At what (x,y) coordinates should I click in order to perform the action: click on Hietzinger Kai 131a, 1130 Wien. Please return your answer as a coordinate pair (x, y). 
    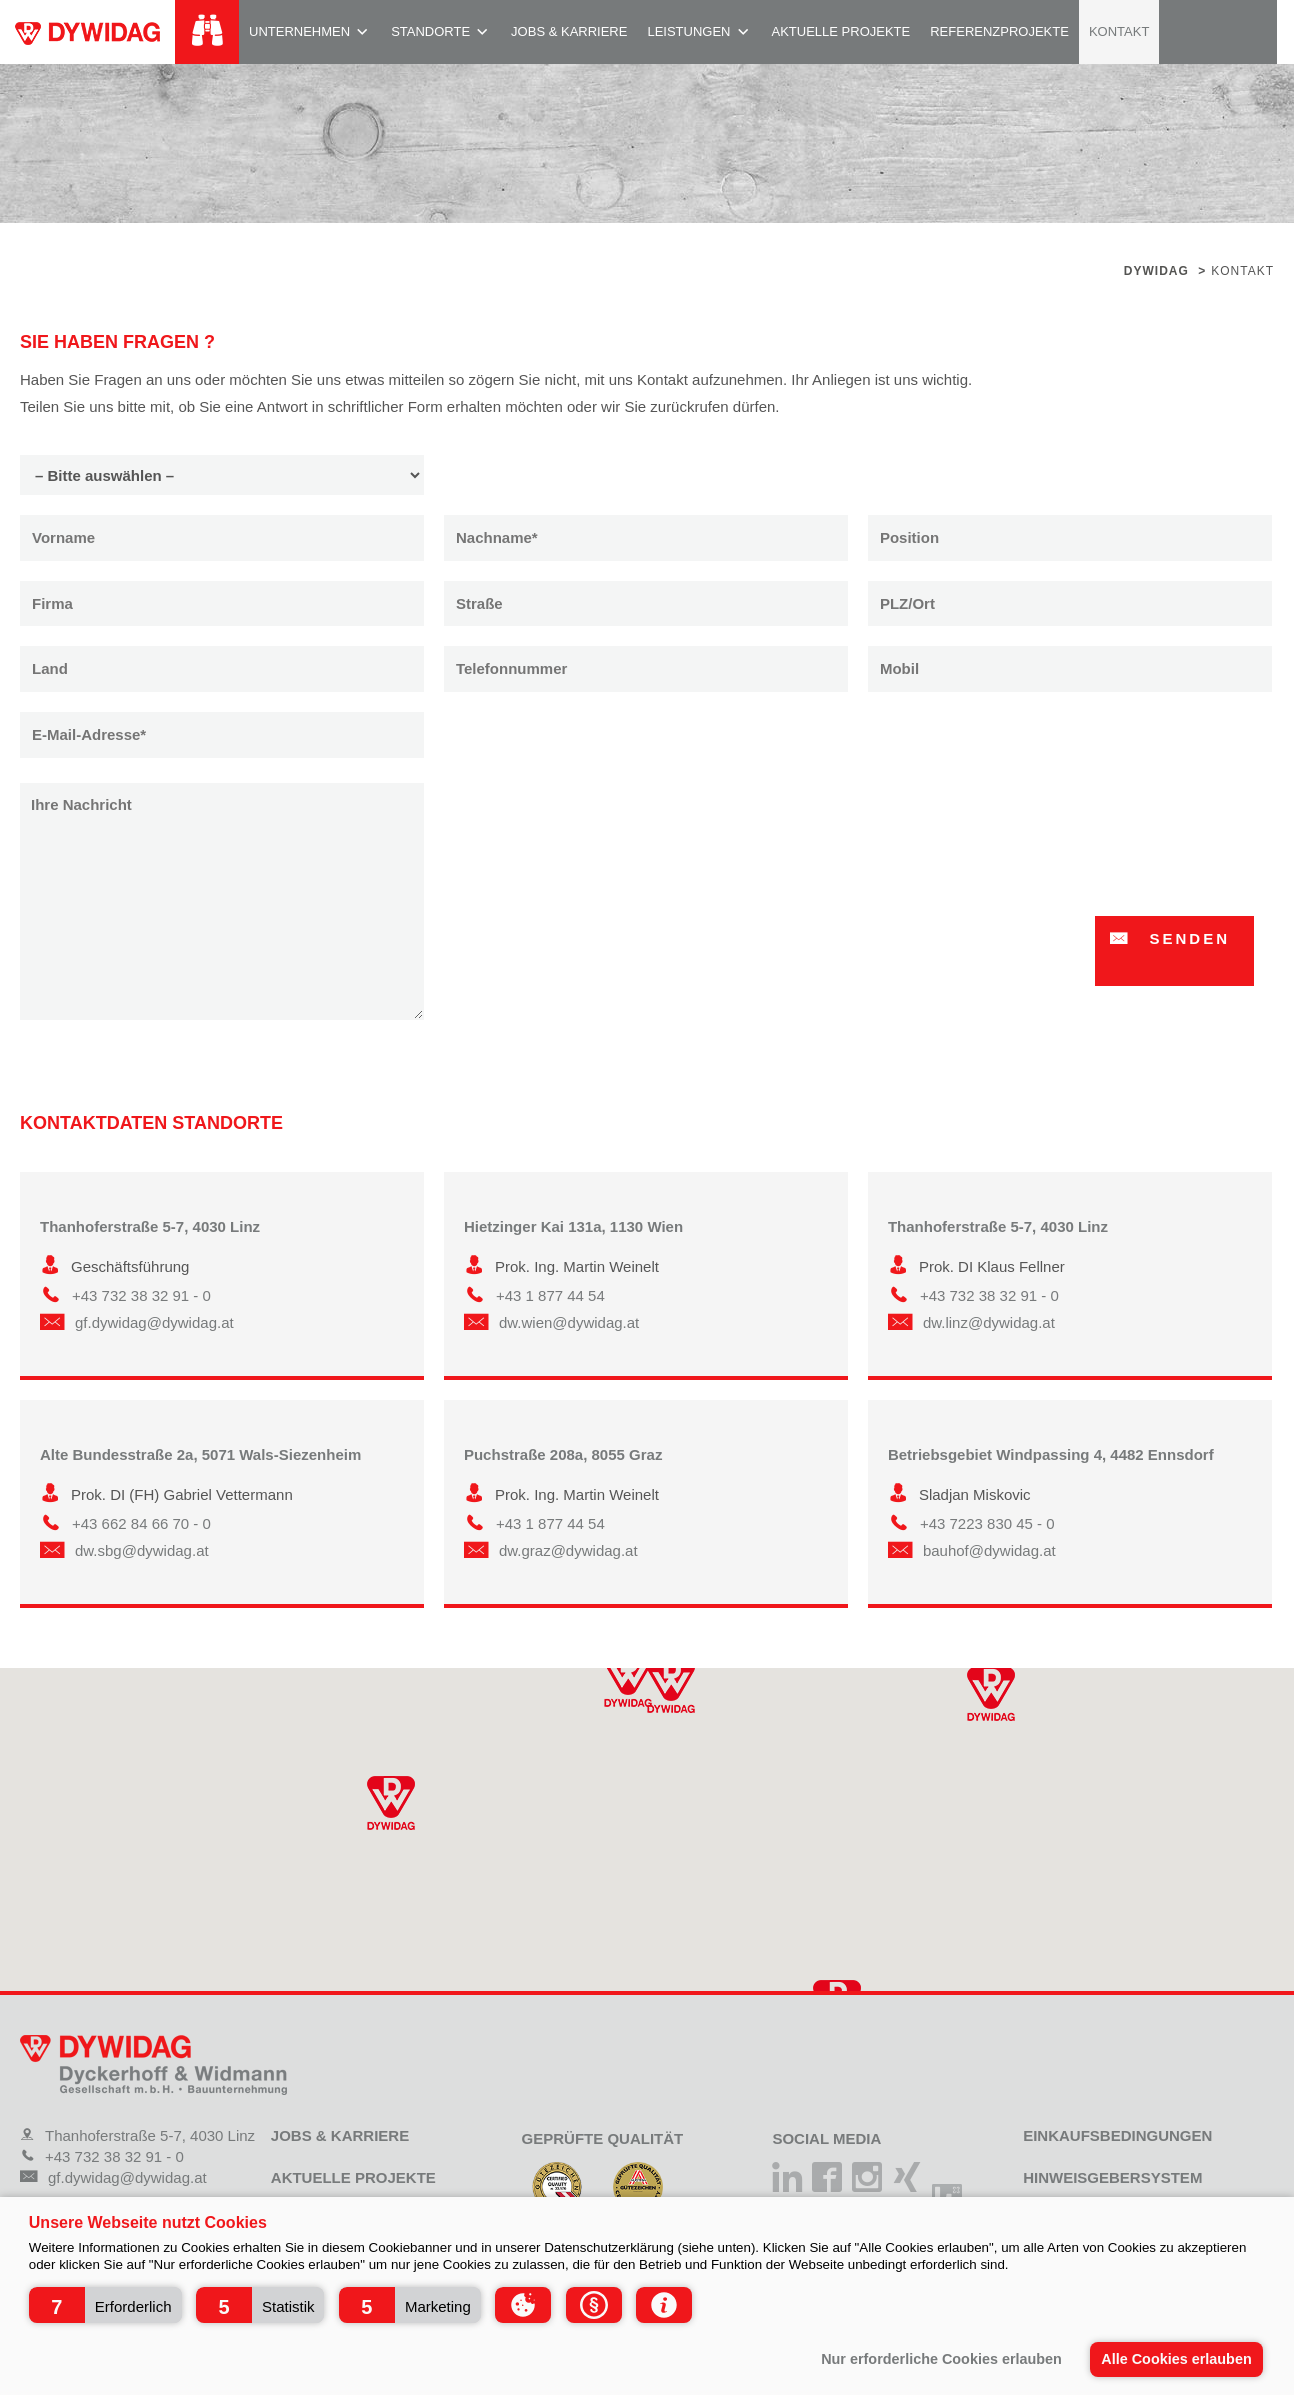
    Looking at the image, I should click on (573, 1226).